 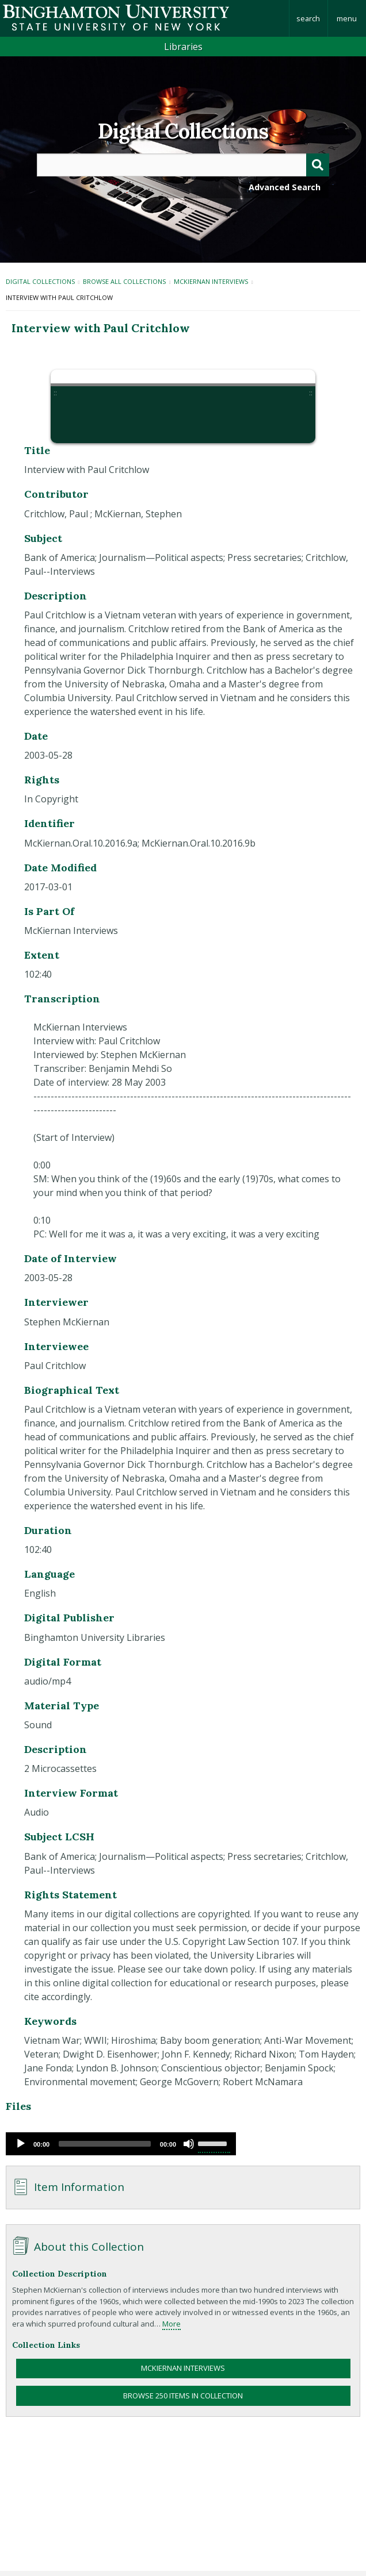 I want to click on [Play], so click(x=20, y=2144).